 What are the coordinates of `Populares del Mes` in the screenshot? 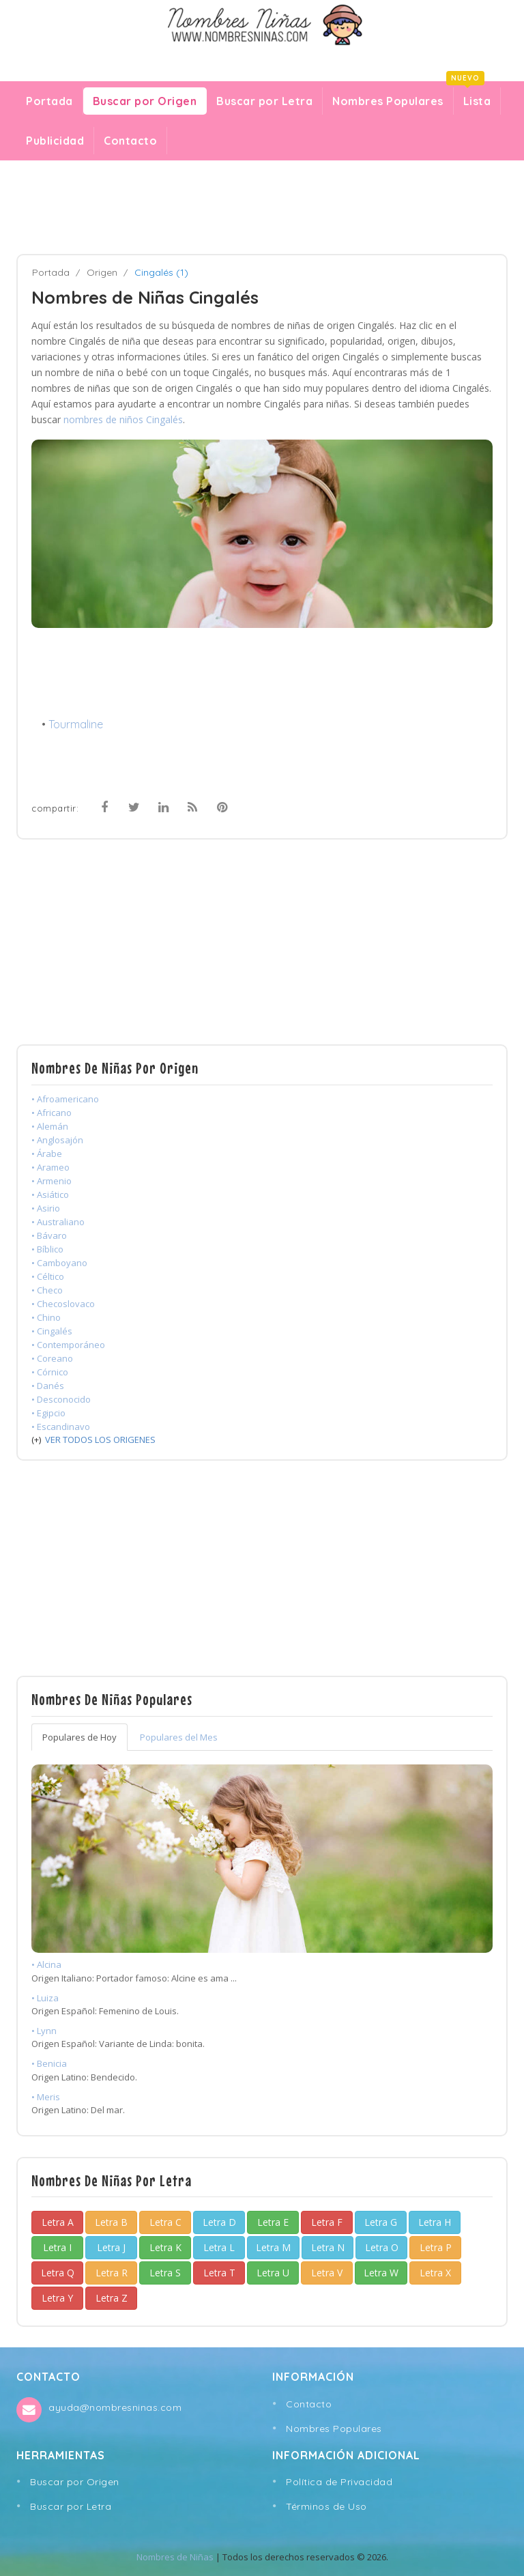 It's located at (179, 1737).